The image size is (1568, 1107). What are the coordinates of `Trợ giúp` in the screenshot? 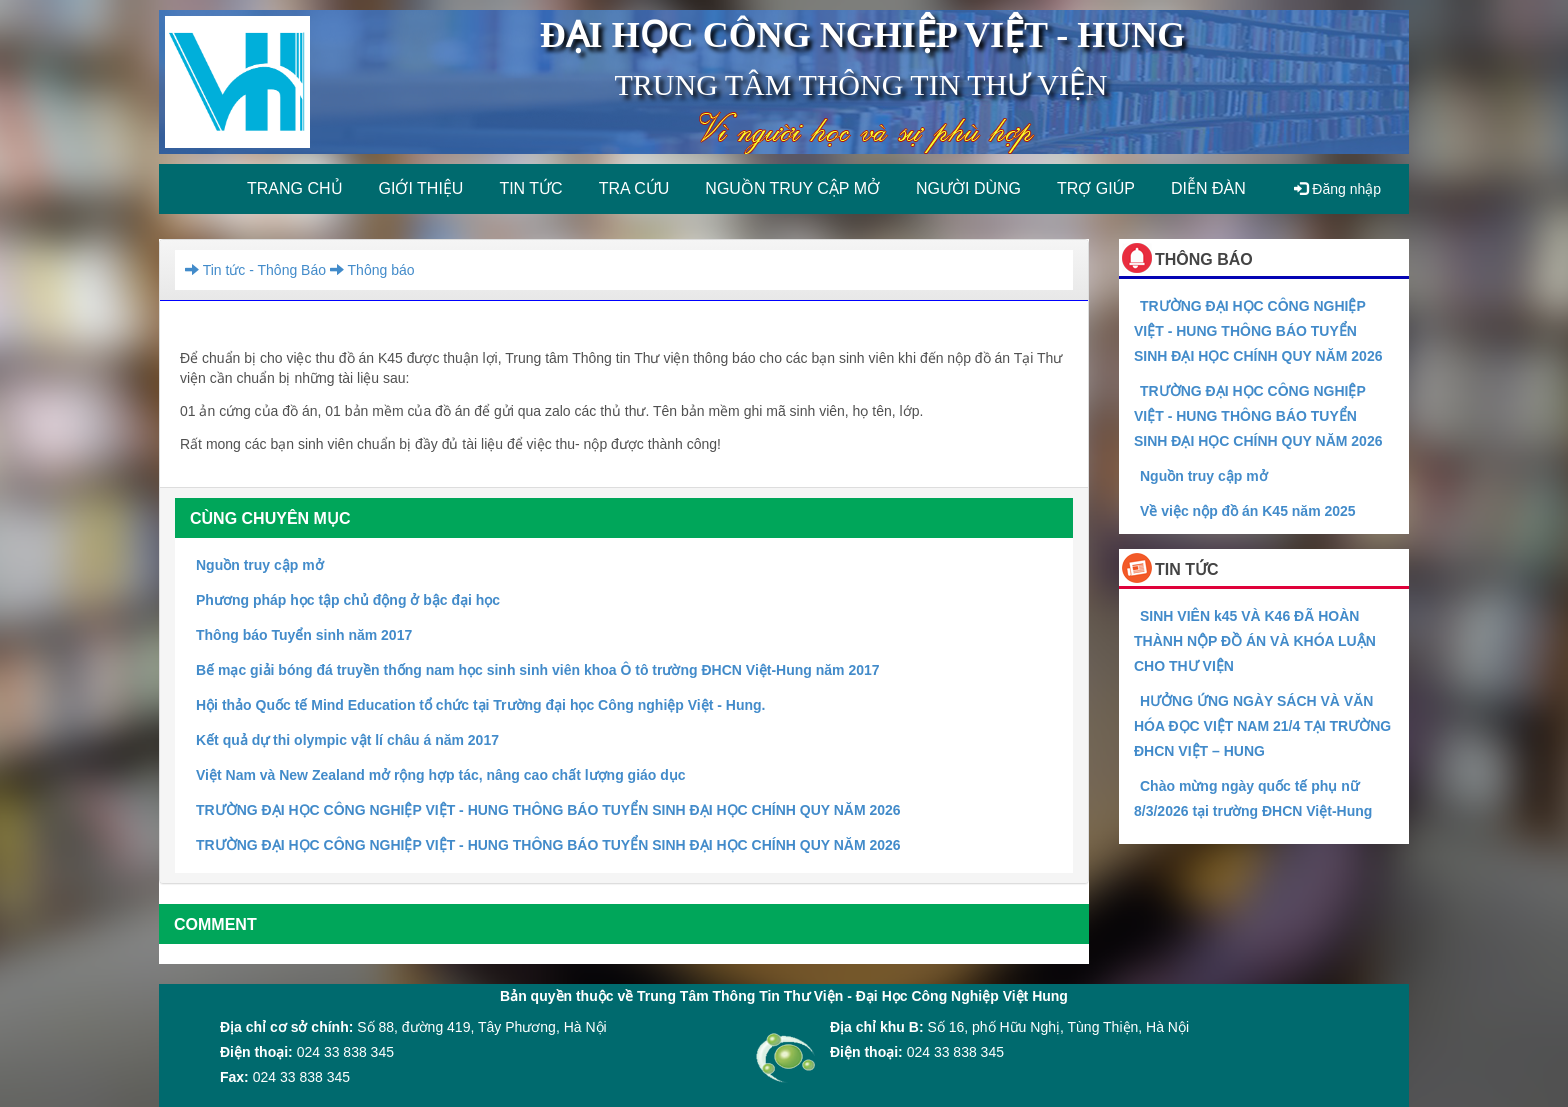 It's located at (1096, 188).